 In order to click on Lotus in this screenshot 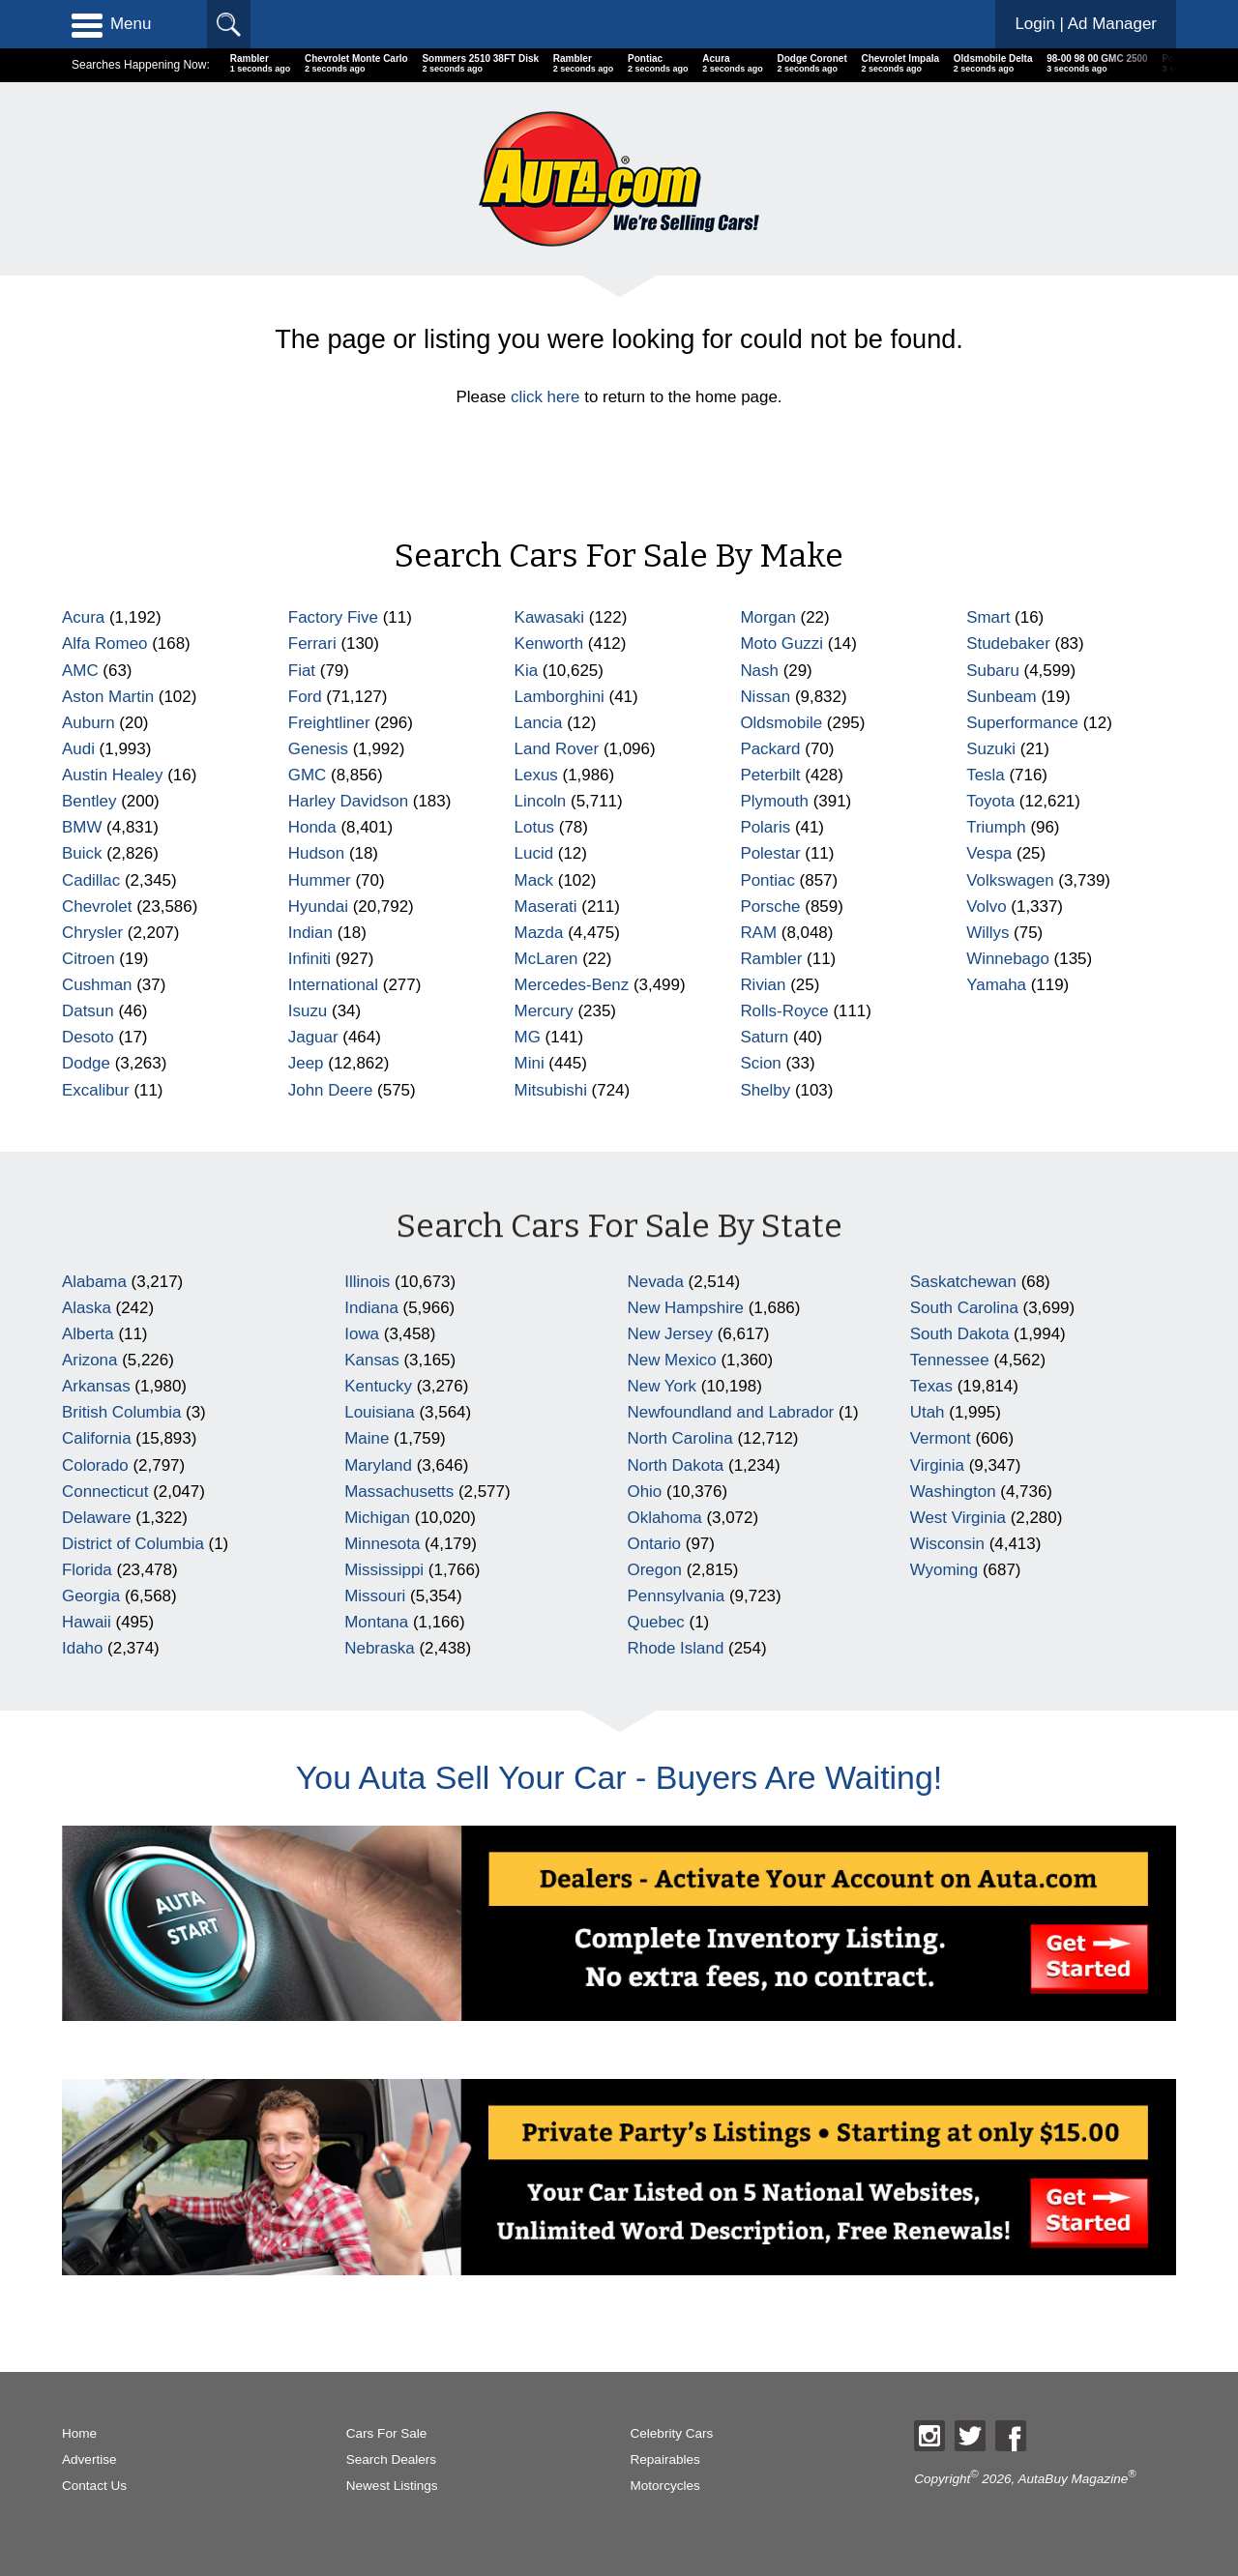, I will do `click(534, 827)`.